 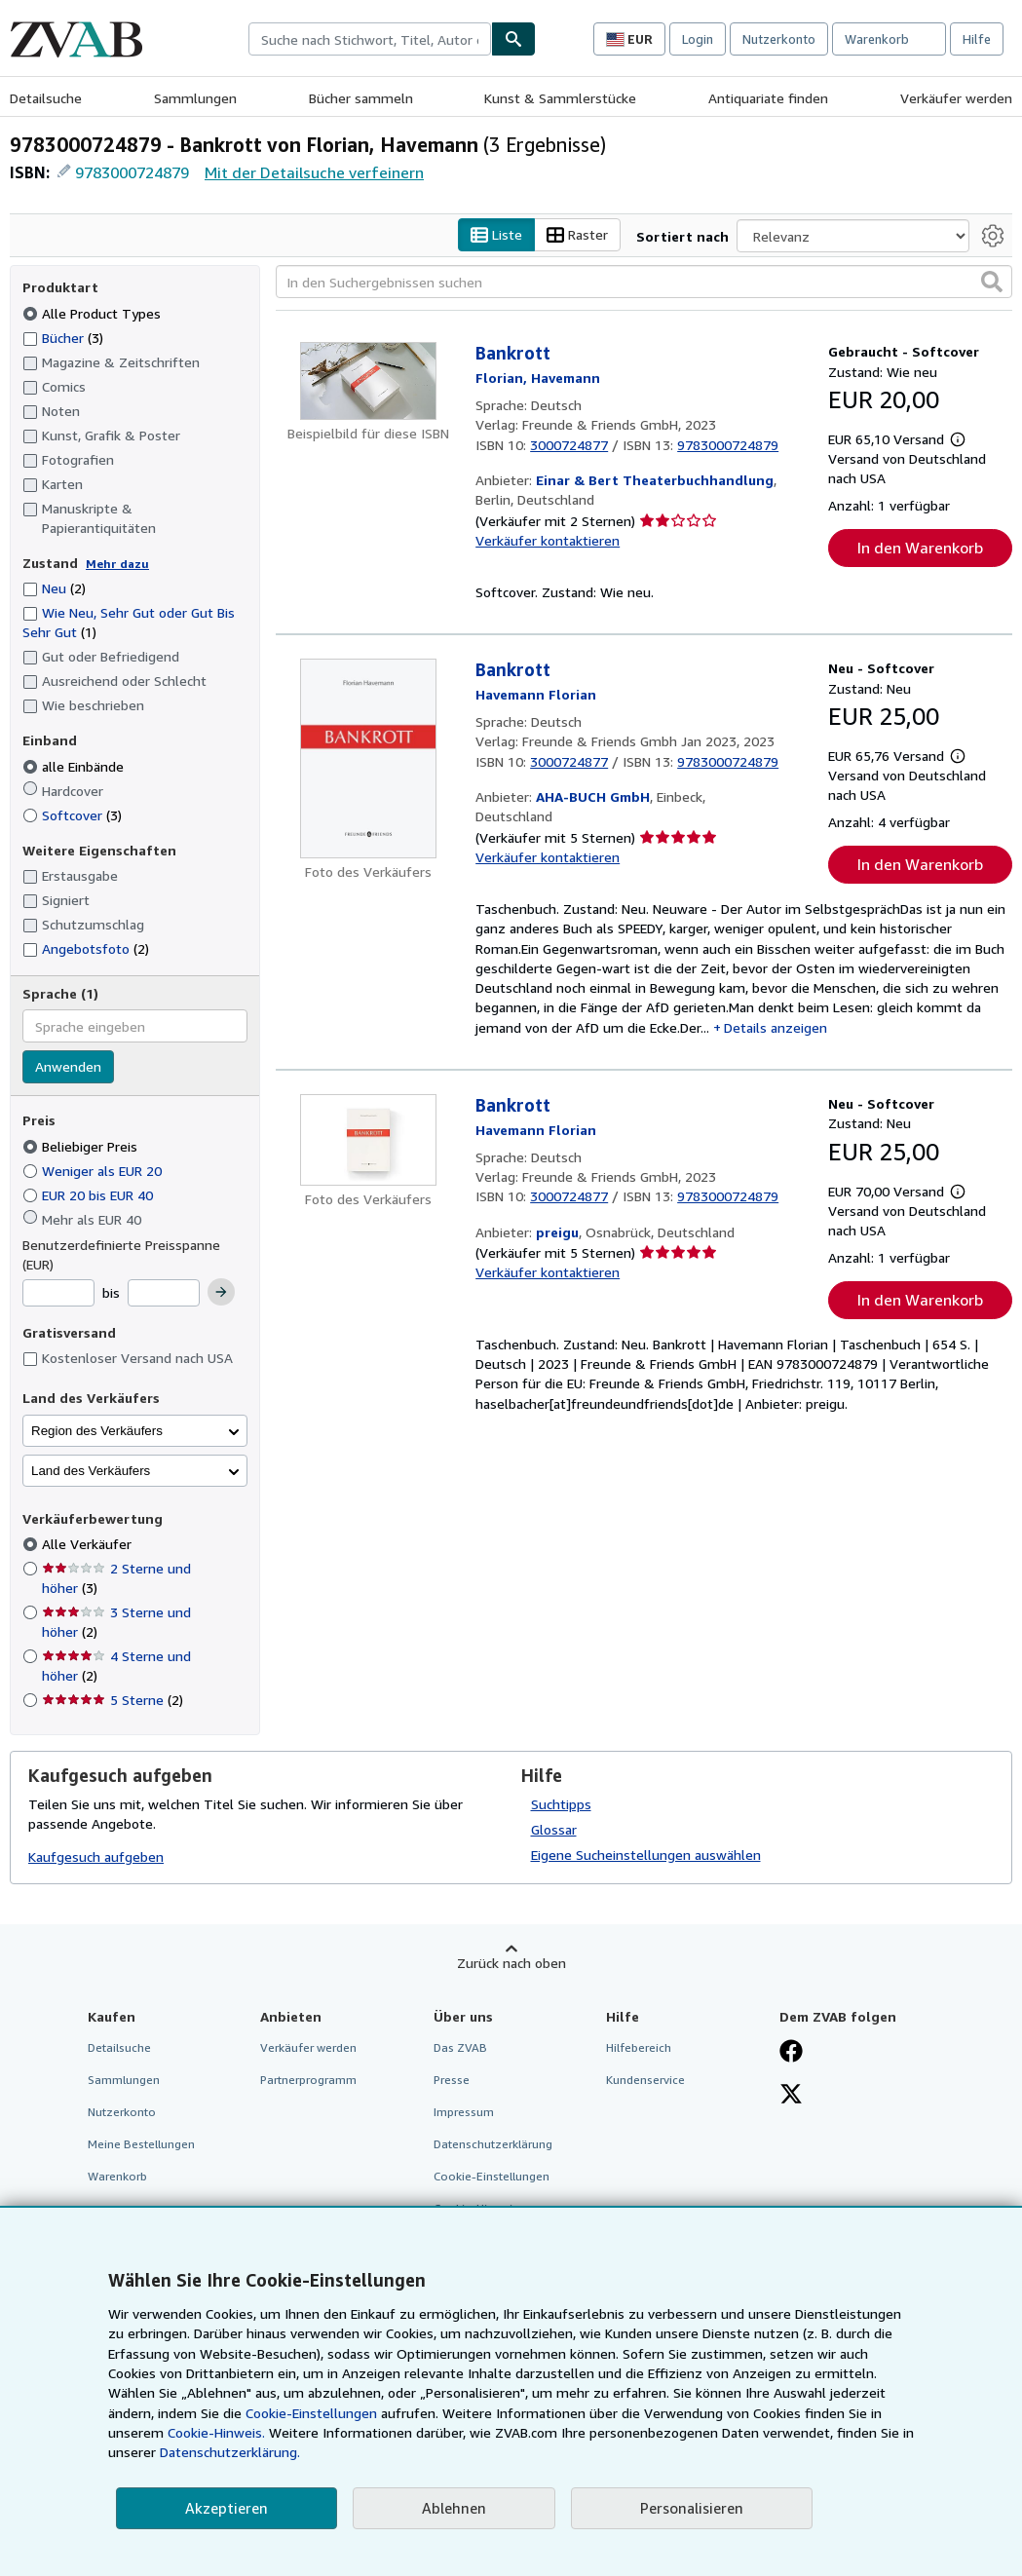 What do you see at coordinates (547, 540) in the screenshot?
I see `Verkäufer kontaktieren` at bounding box center [547, 540].